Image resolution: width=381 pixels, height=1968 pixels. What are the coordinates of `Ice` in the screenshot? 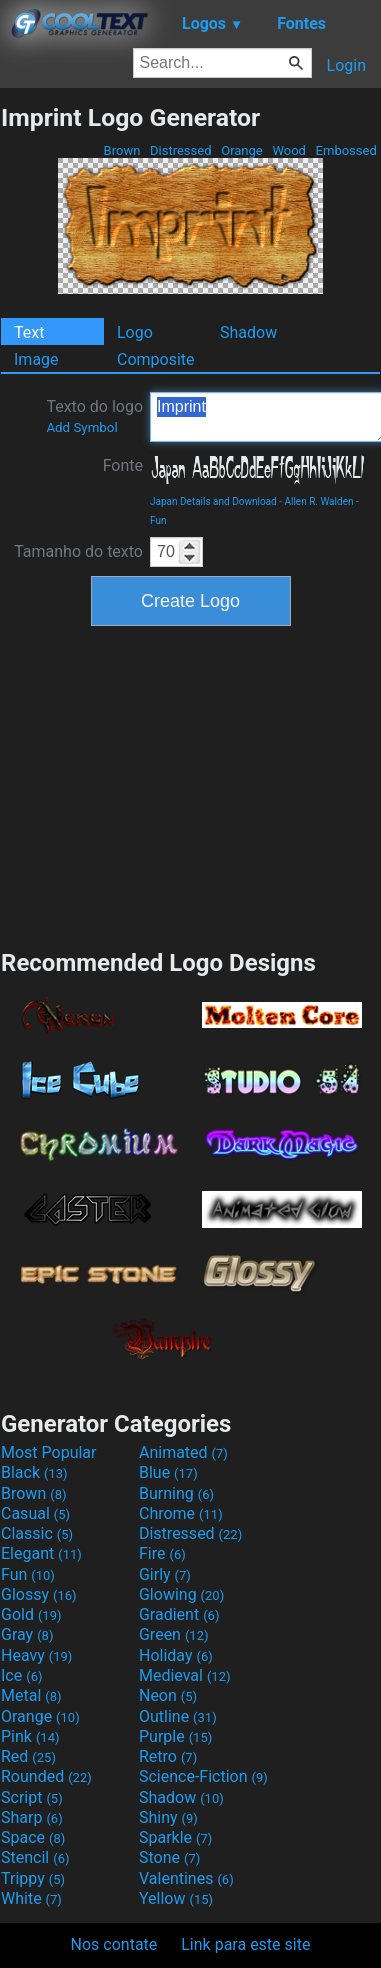 It's located at (21, 1675).